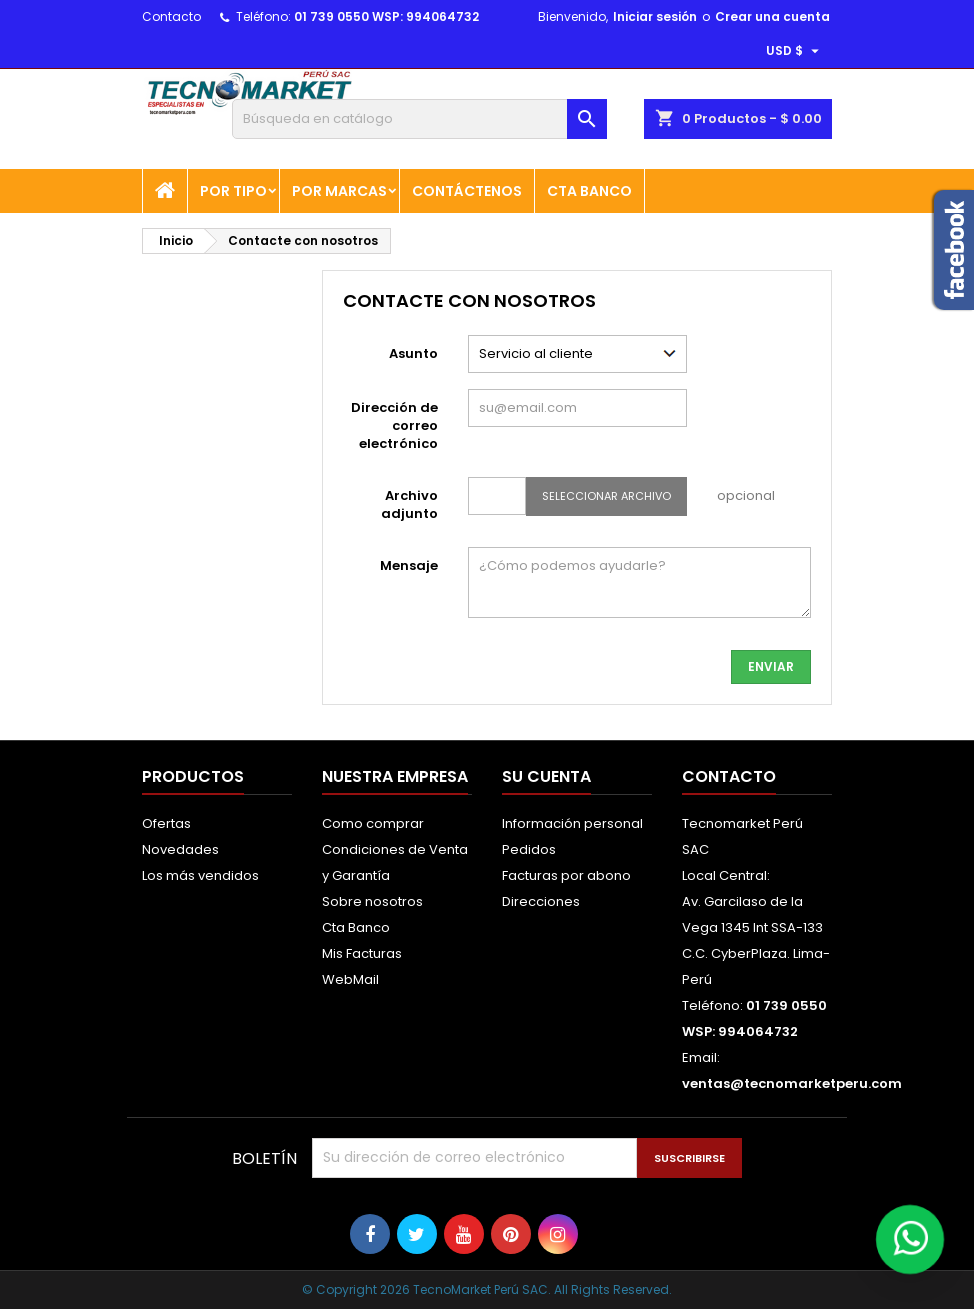  What do you see at coordinates (572, 823) in the screenshot?
I see `Información personal` at bounding box center [572, 823].